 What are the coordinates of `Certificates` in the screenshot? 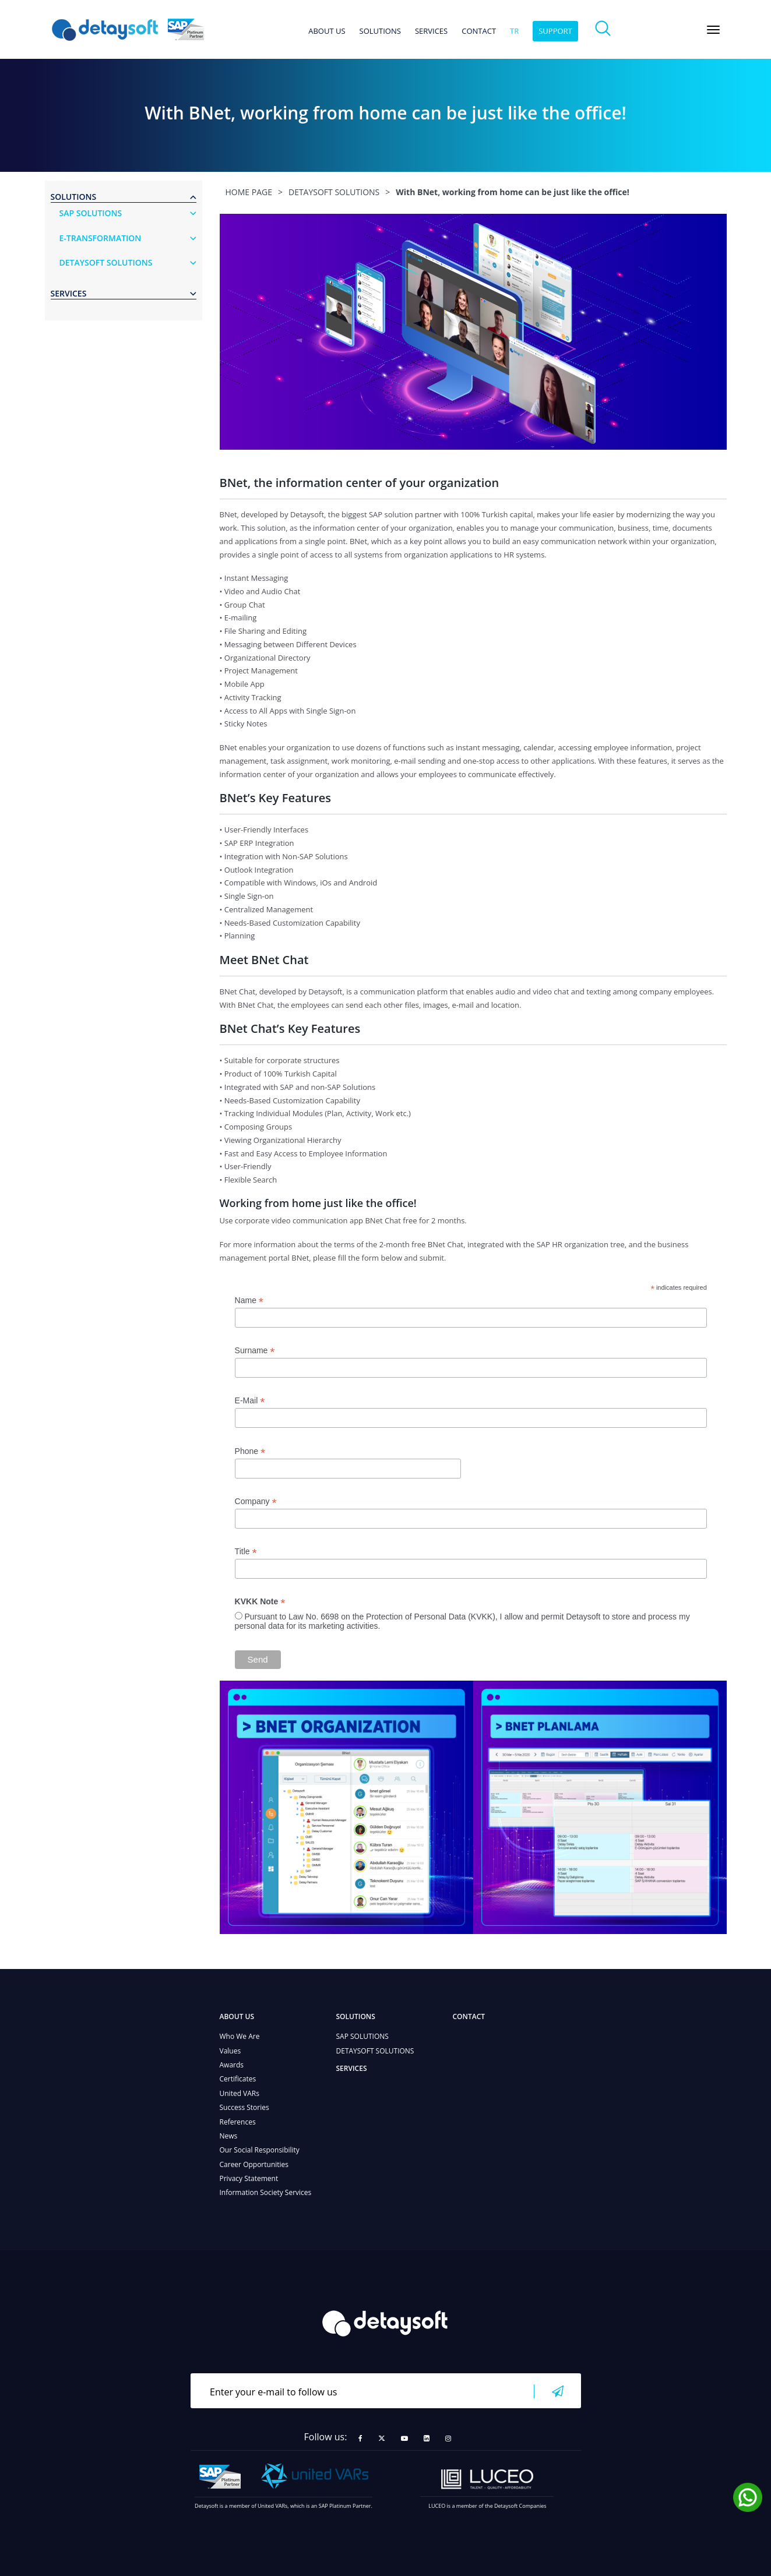 It's located at (238, 2079).